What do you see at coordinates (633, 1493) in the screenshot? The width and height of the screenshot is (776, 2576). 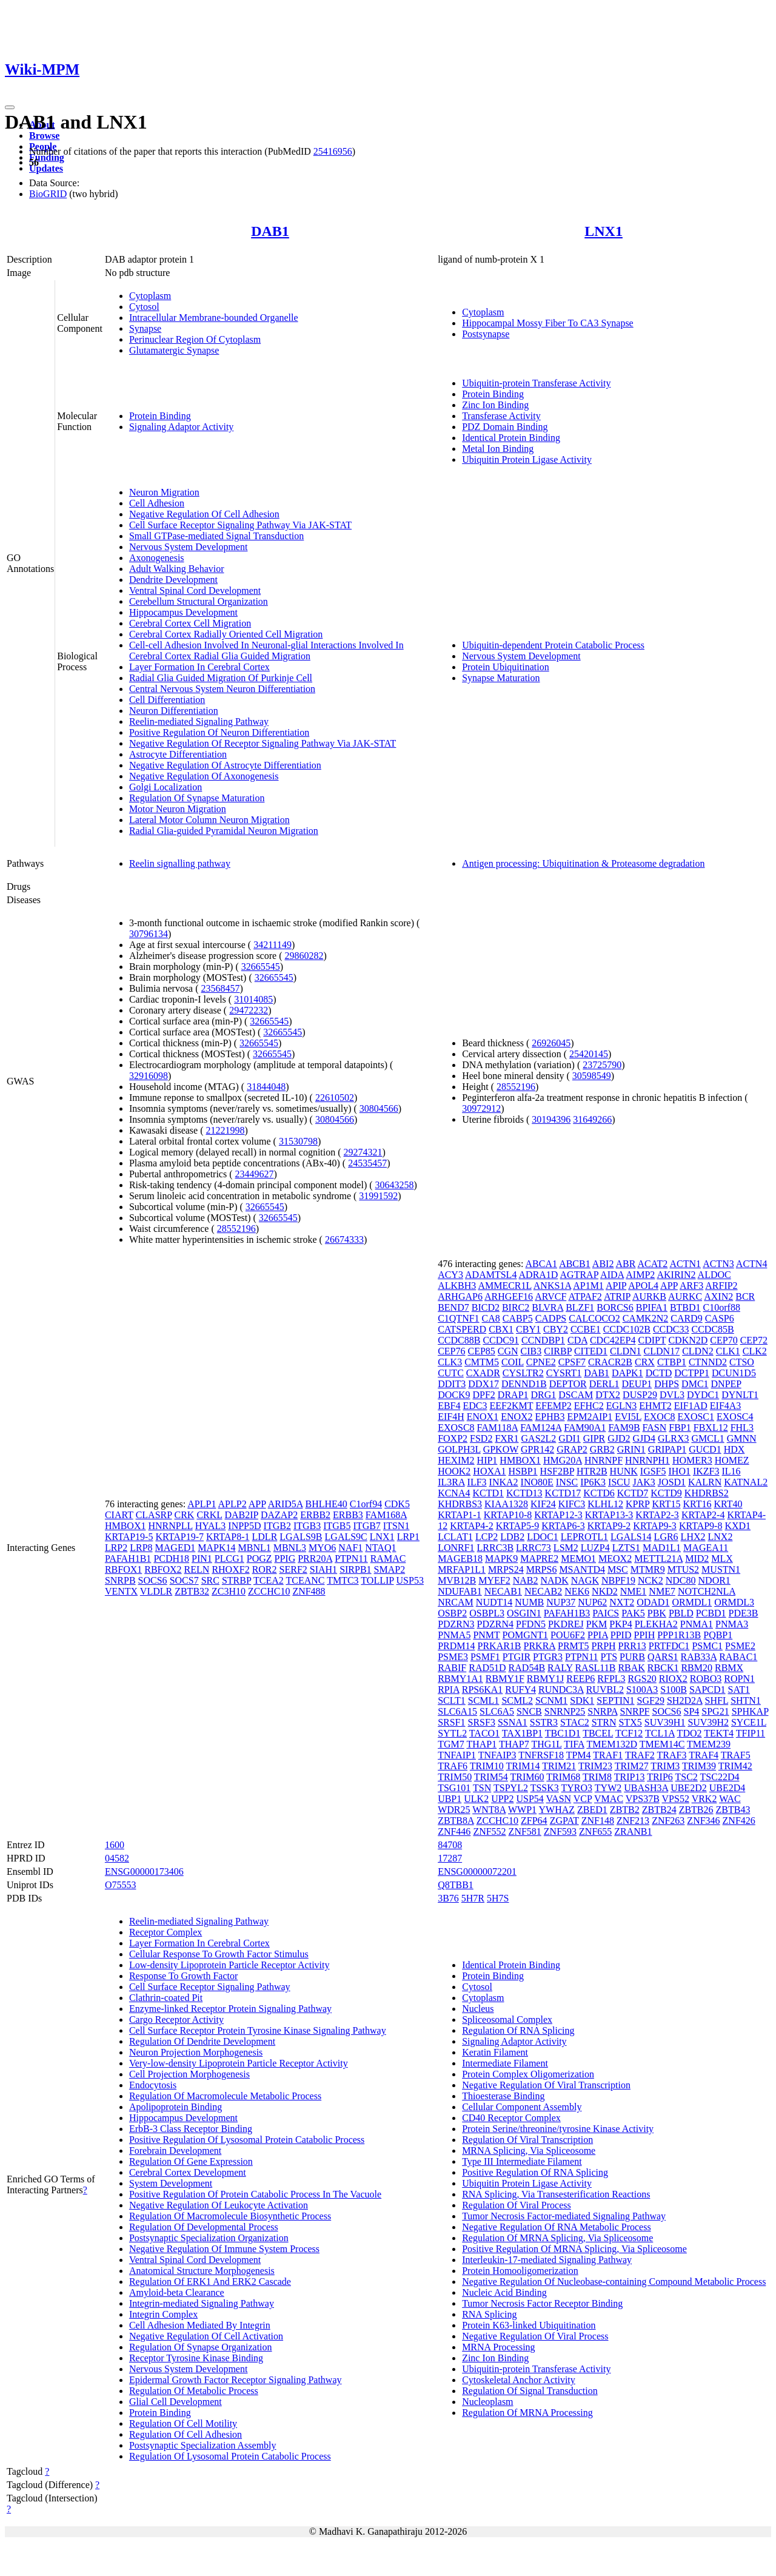 I see `KCTD7` at bounding box center [633, 1493].